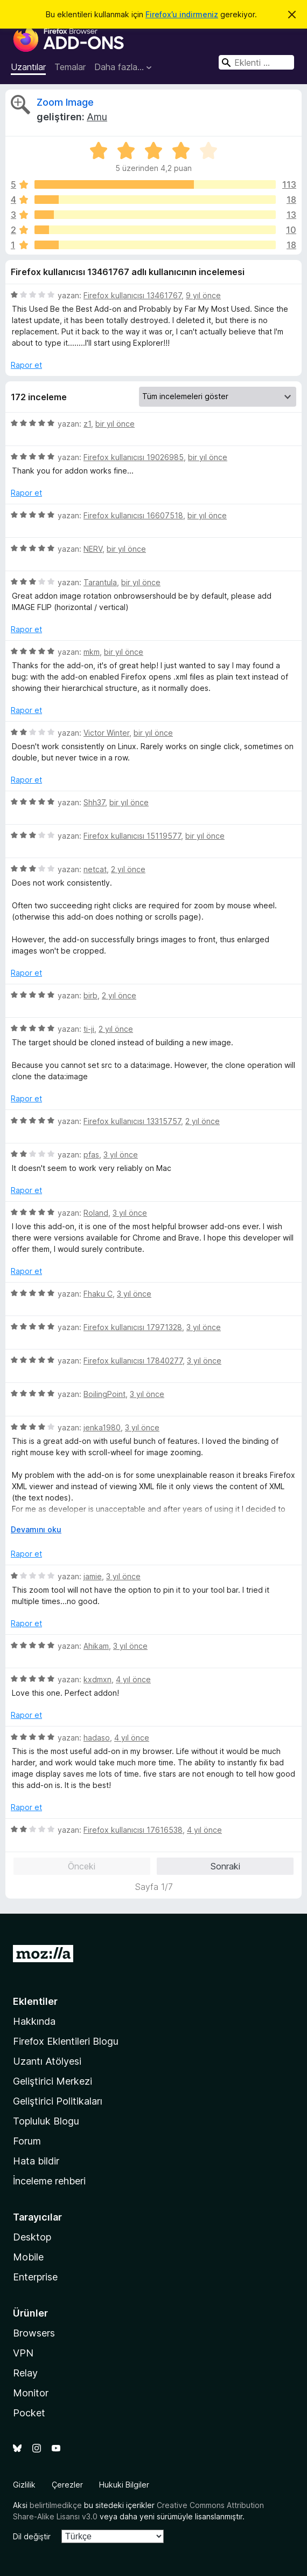  What do you see at coordinates (91, 651) in the screenshot?
I see `mkm` at bounding box center [91, 651].